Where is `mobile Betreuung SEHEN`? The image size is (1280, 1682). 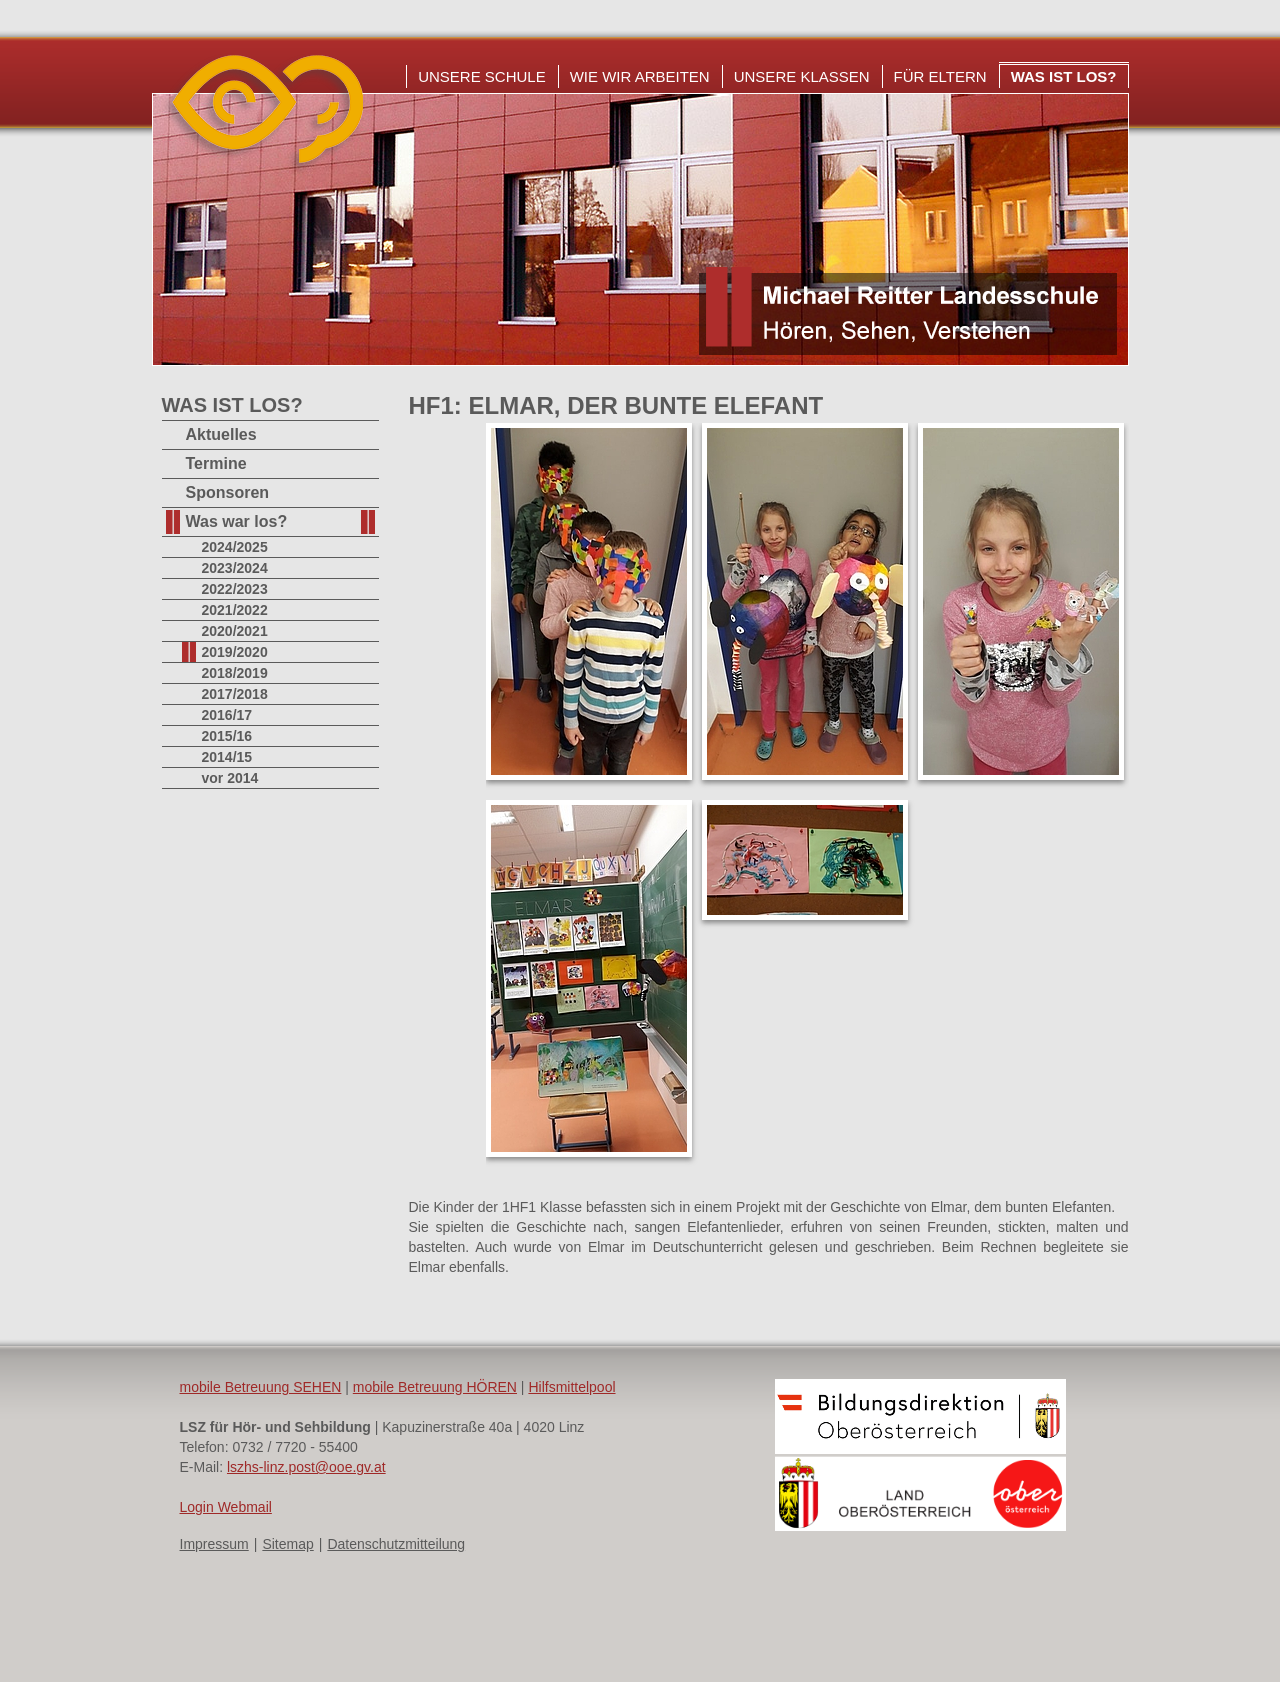
mobile Betreuung SEHEN is located at coordinates (261, 1387).